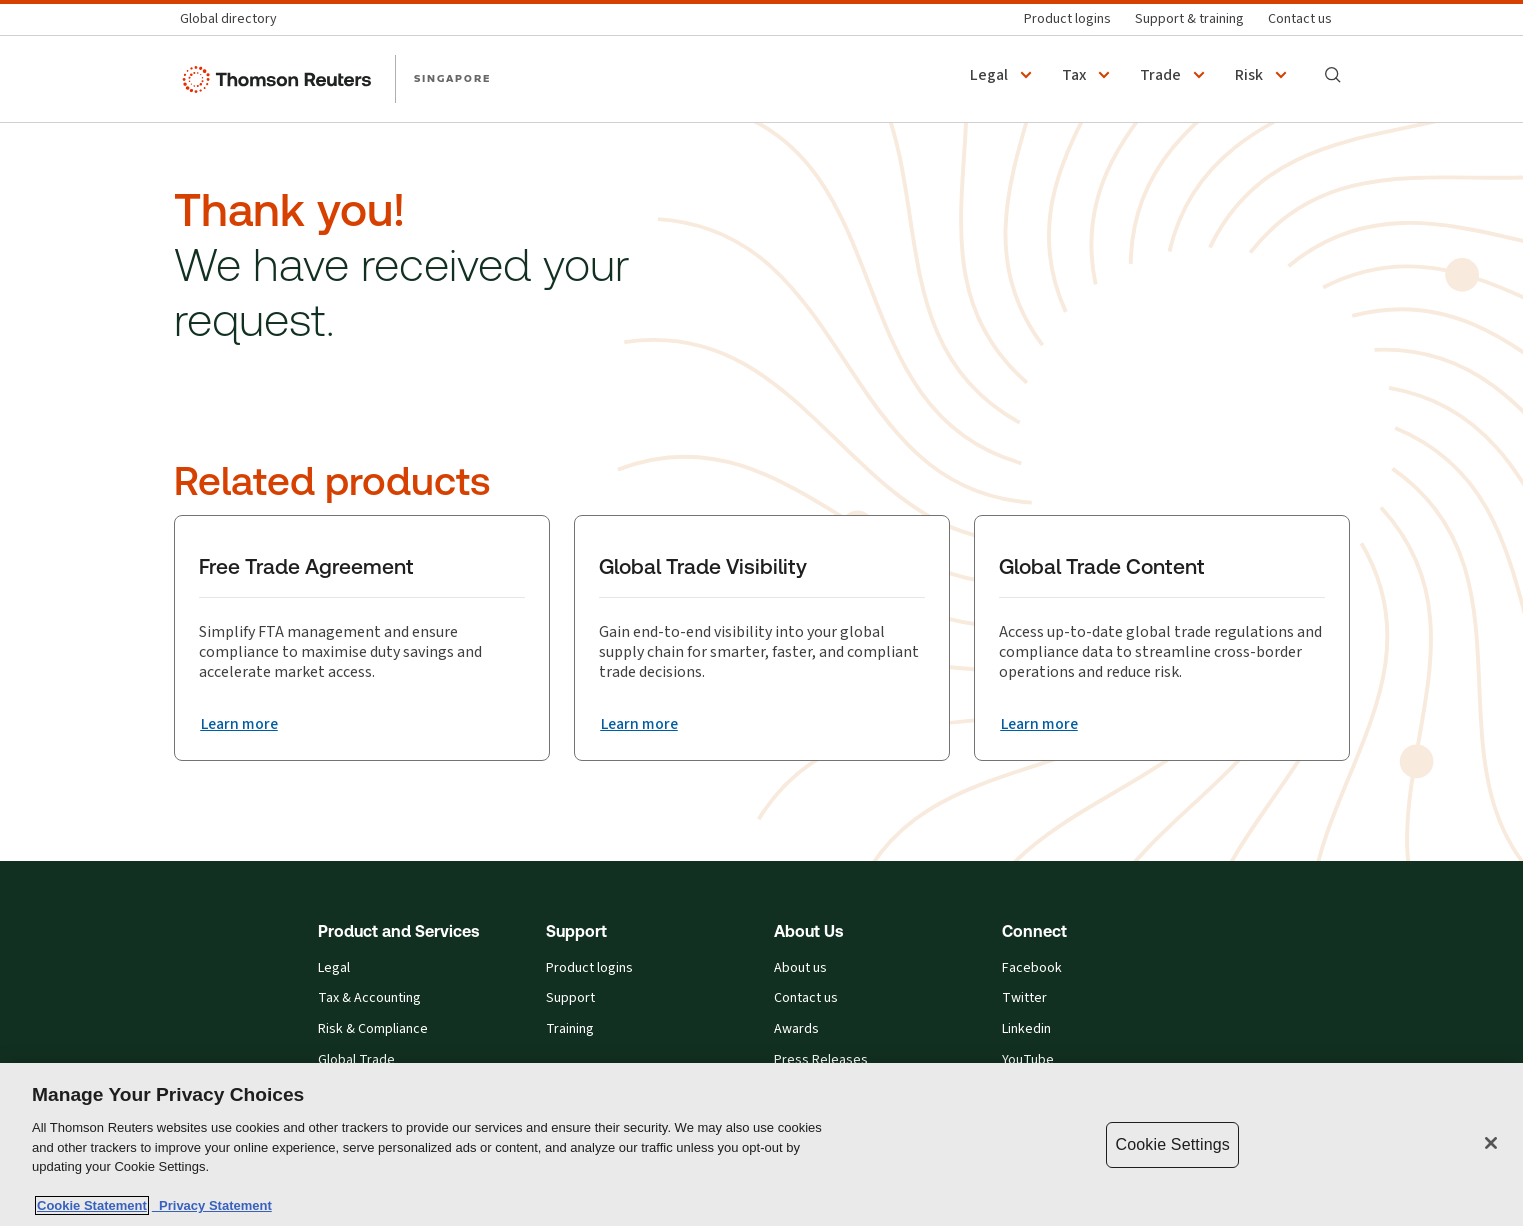 Image resolution: width=1523 pixels, height=1226 pixels. What do you see at coordinates (241, 724) in the screenshot?
I see `[Free Trade Agreement Learn more]` at bounding box center [241, 724].